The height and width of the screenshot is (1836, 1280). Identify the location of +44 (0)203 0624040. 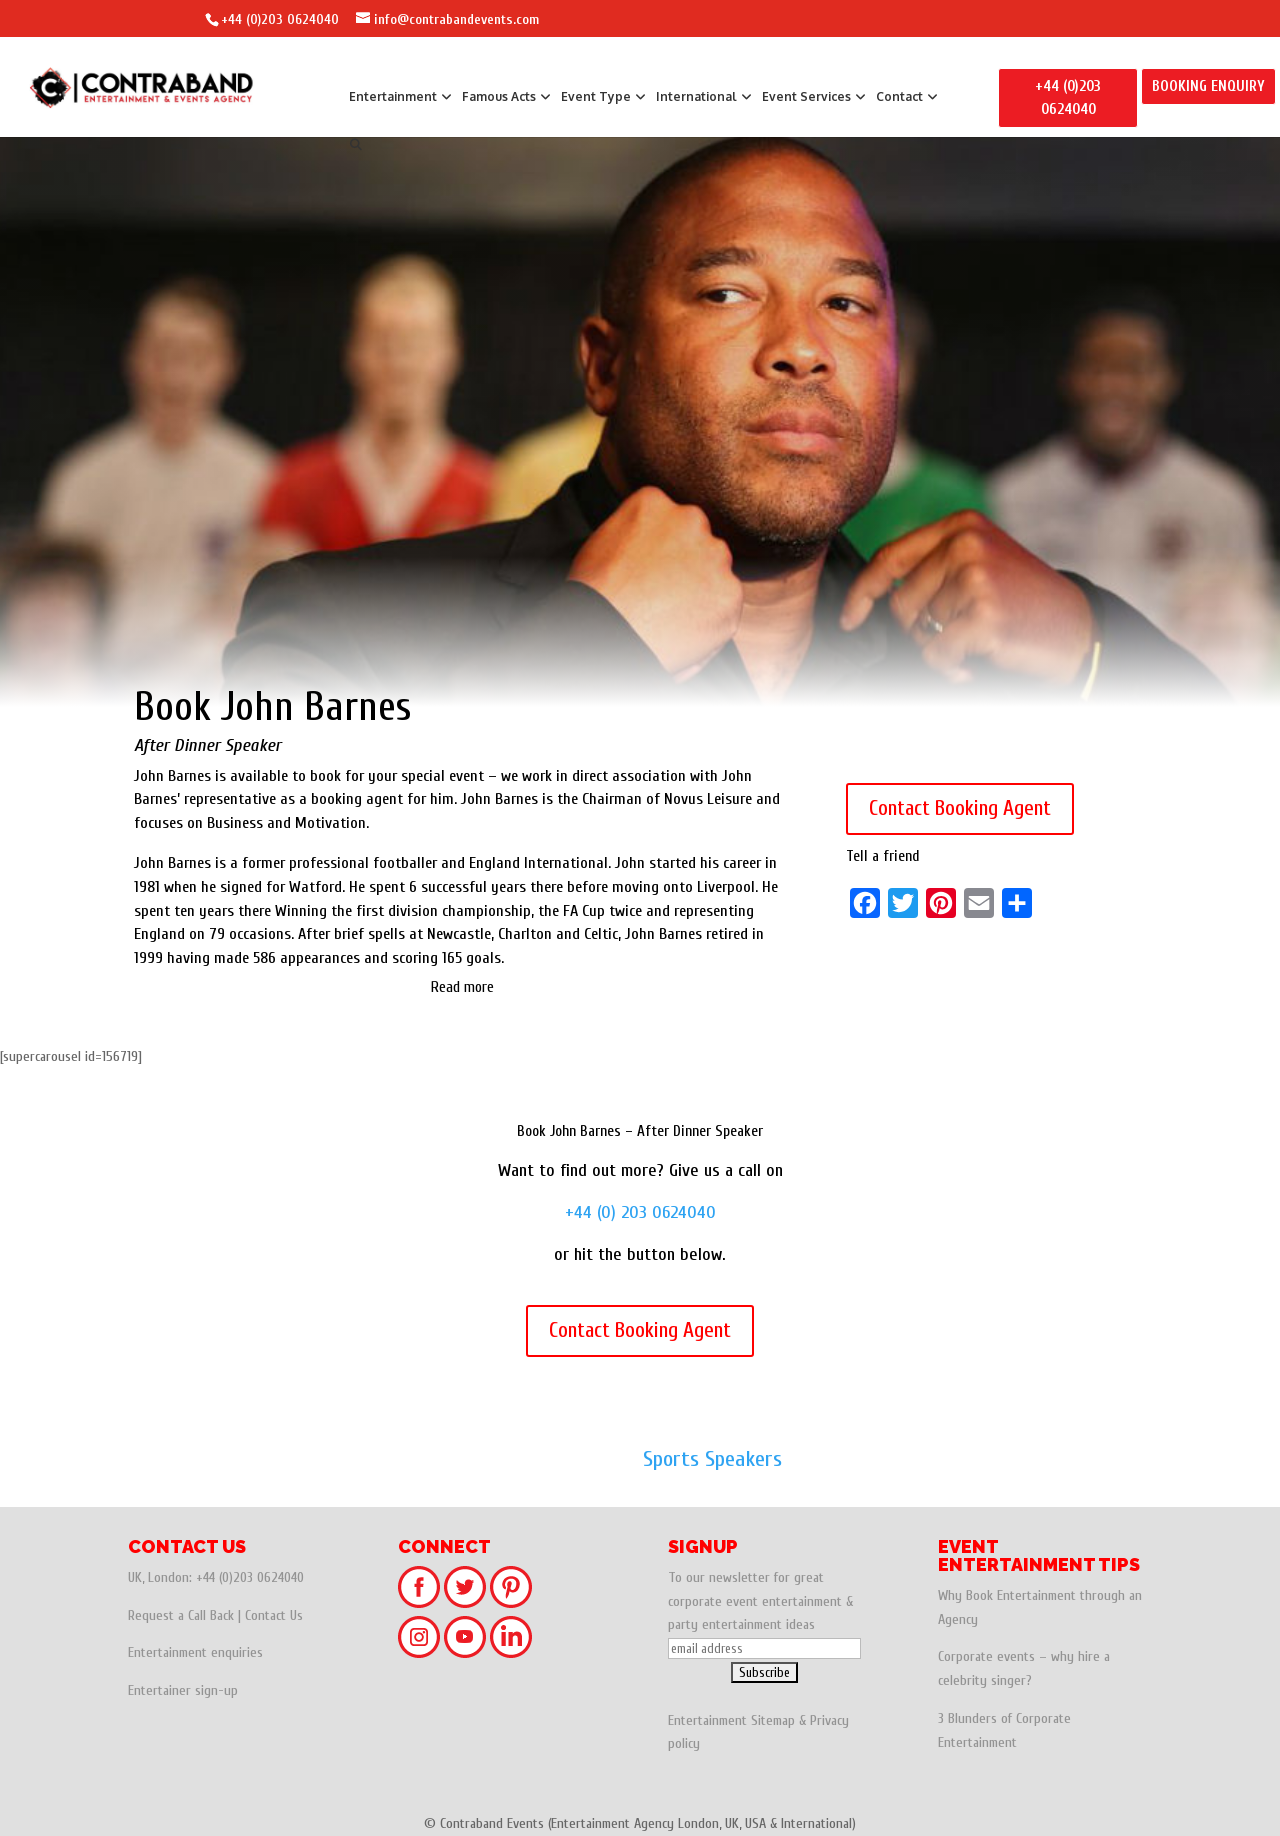
(280, 19).